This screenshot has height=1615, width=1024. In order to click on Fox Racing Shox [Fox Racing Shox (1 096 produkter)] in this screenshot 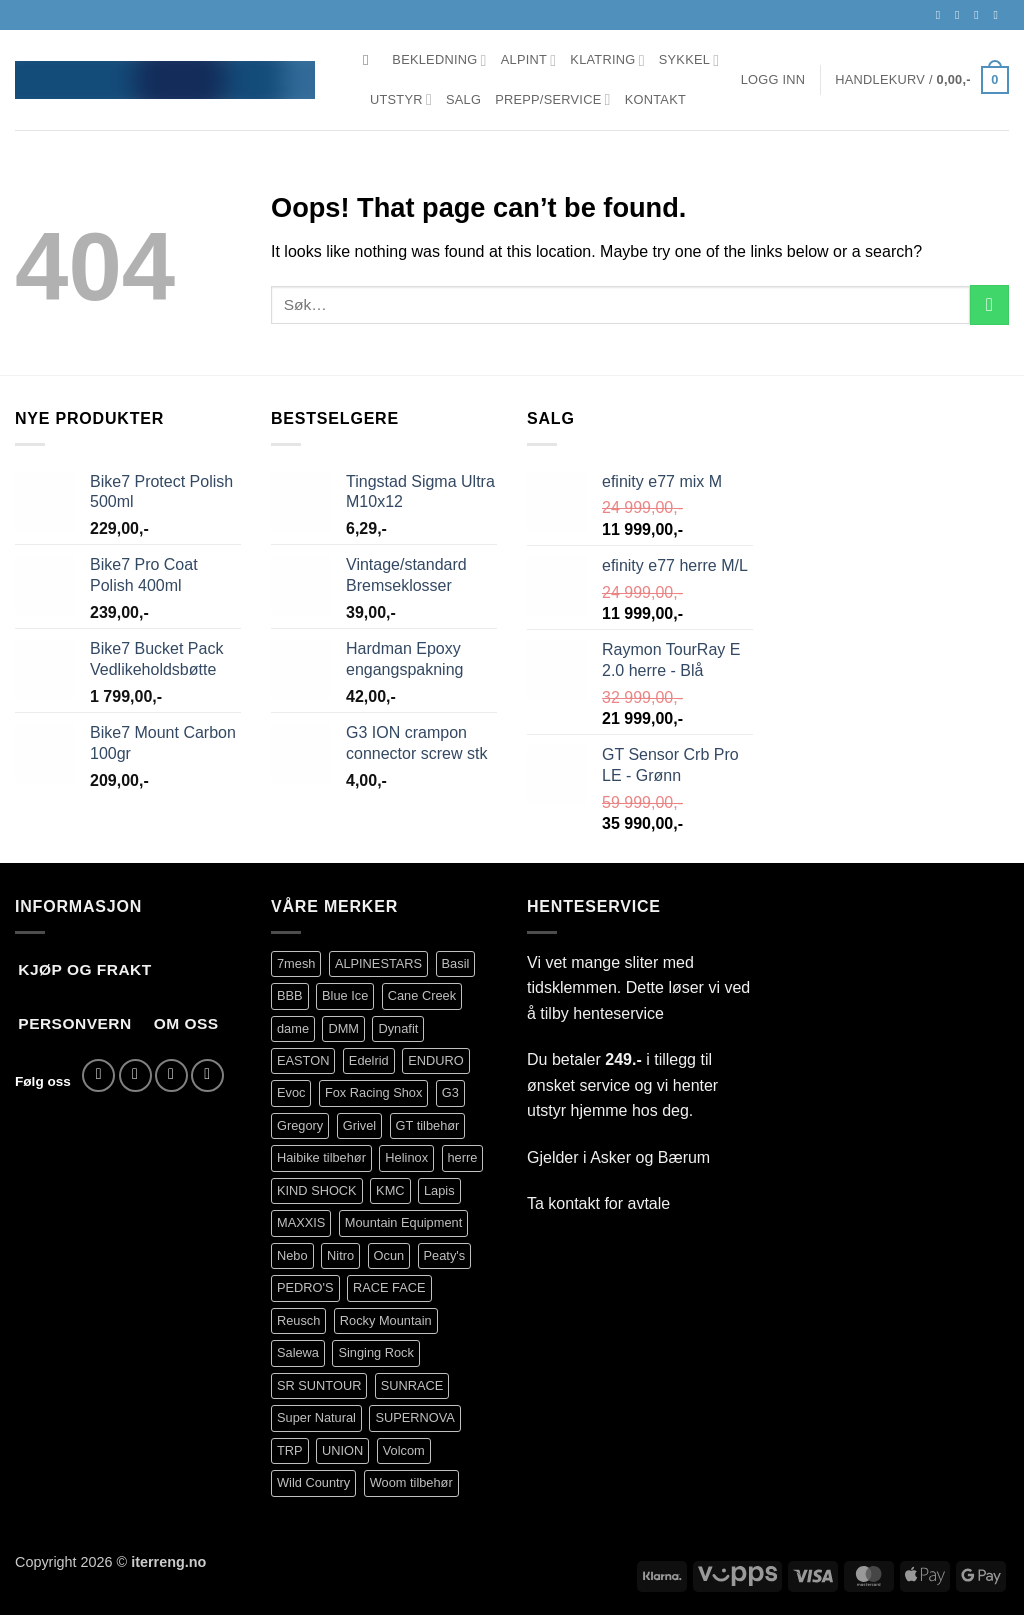, I will do `click(373, 1092)`.